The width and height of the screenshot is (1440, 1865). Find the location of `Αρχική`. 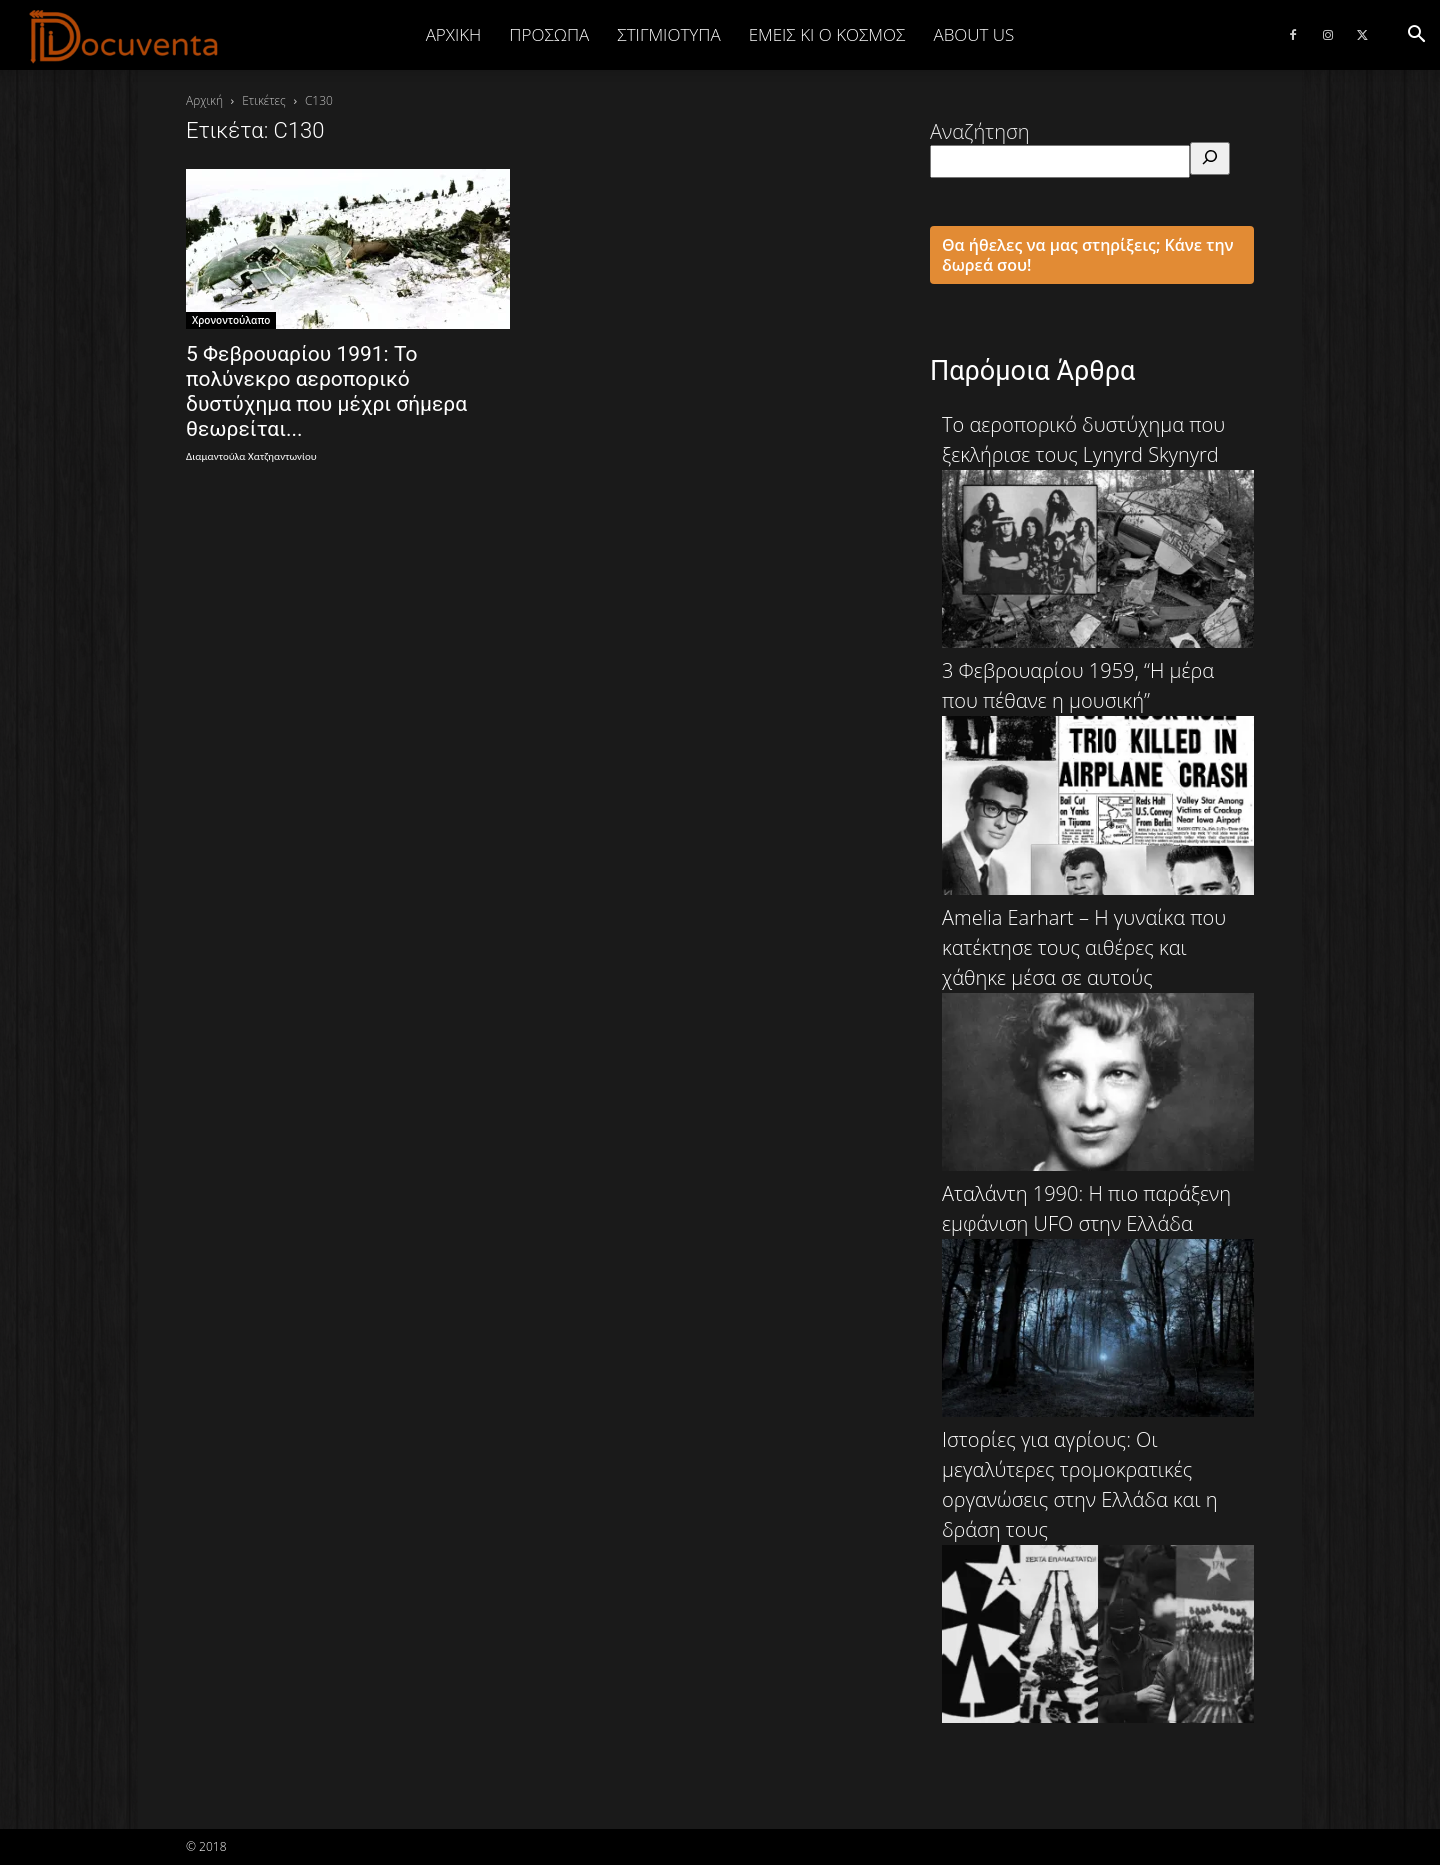

Αρχική is located at coordinates (454, 34).